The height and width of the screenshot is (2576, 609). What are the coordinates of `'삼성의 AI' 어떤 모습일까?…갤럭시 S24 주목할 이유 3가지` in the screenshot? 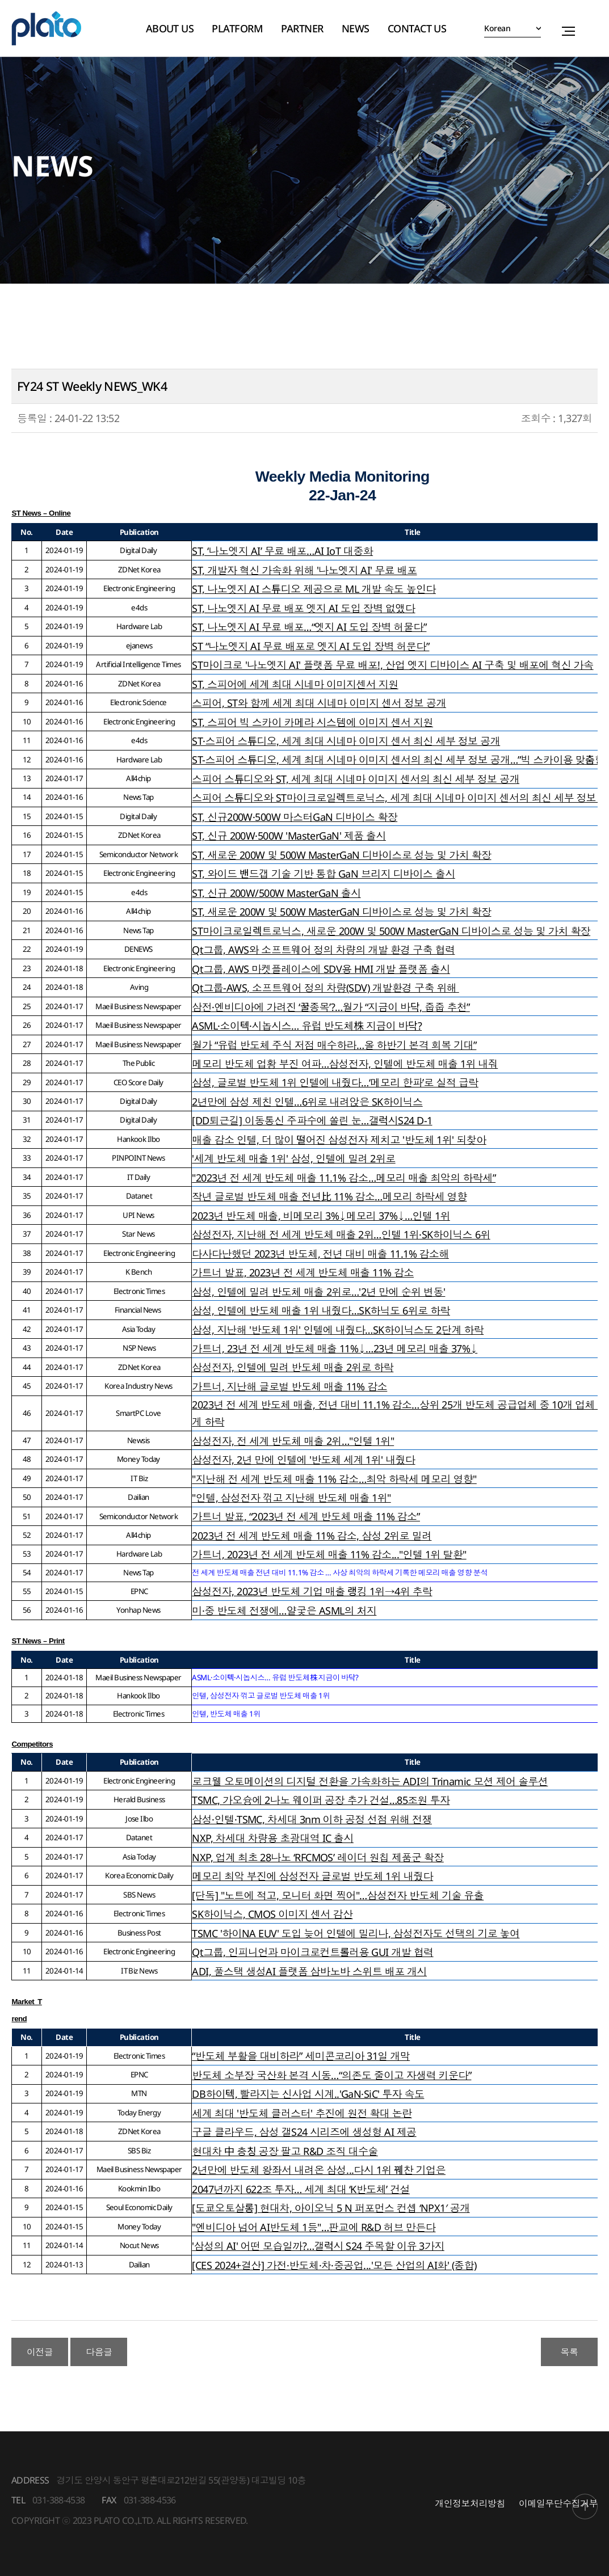 It's located at (318, 2246).